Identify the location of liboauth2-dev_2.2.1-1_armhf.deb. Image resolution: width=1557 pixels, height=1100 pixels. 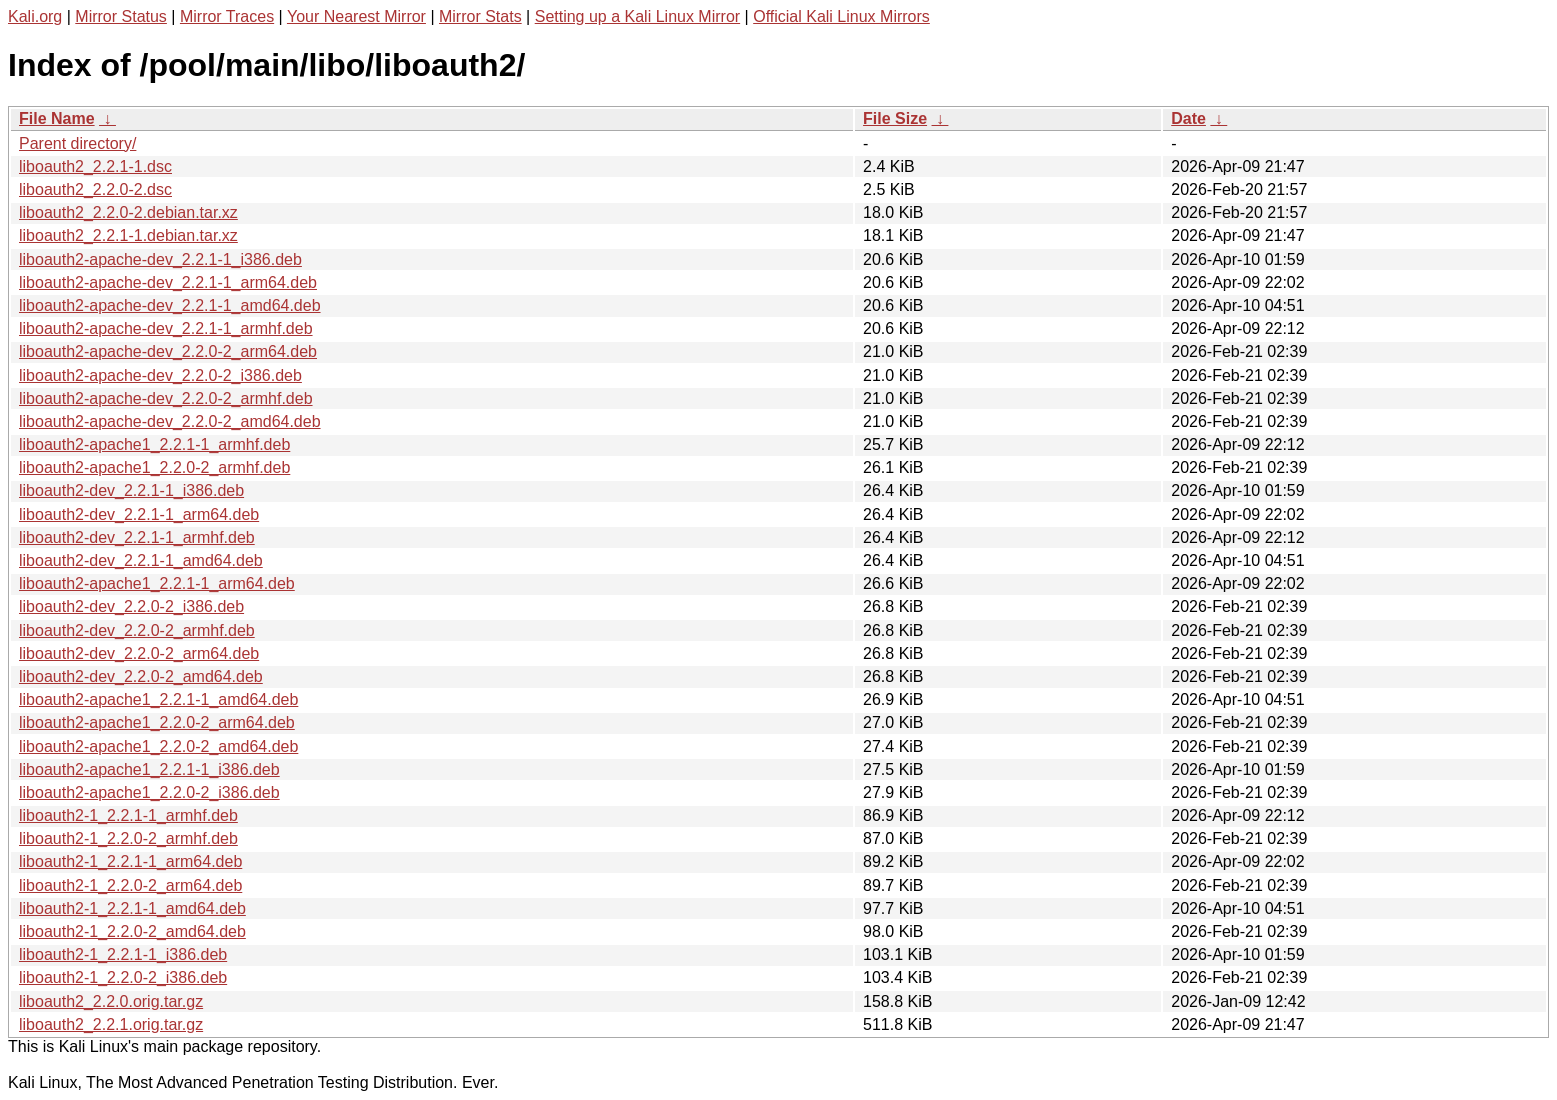
(137, 537).